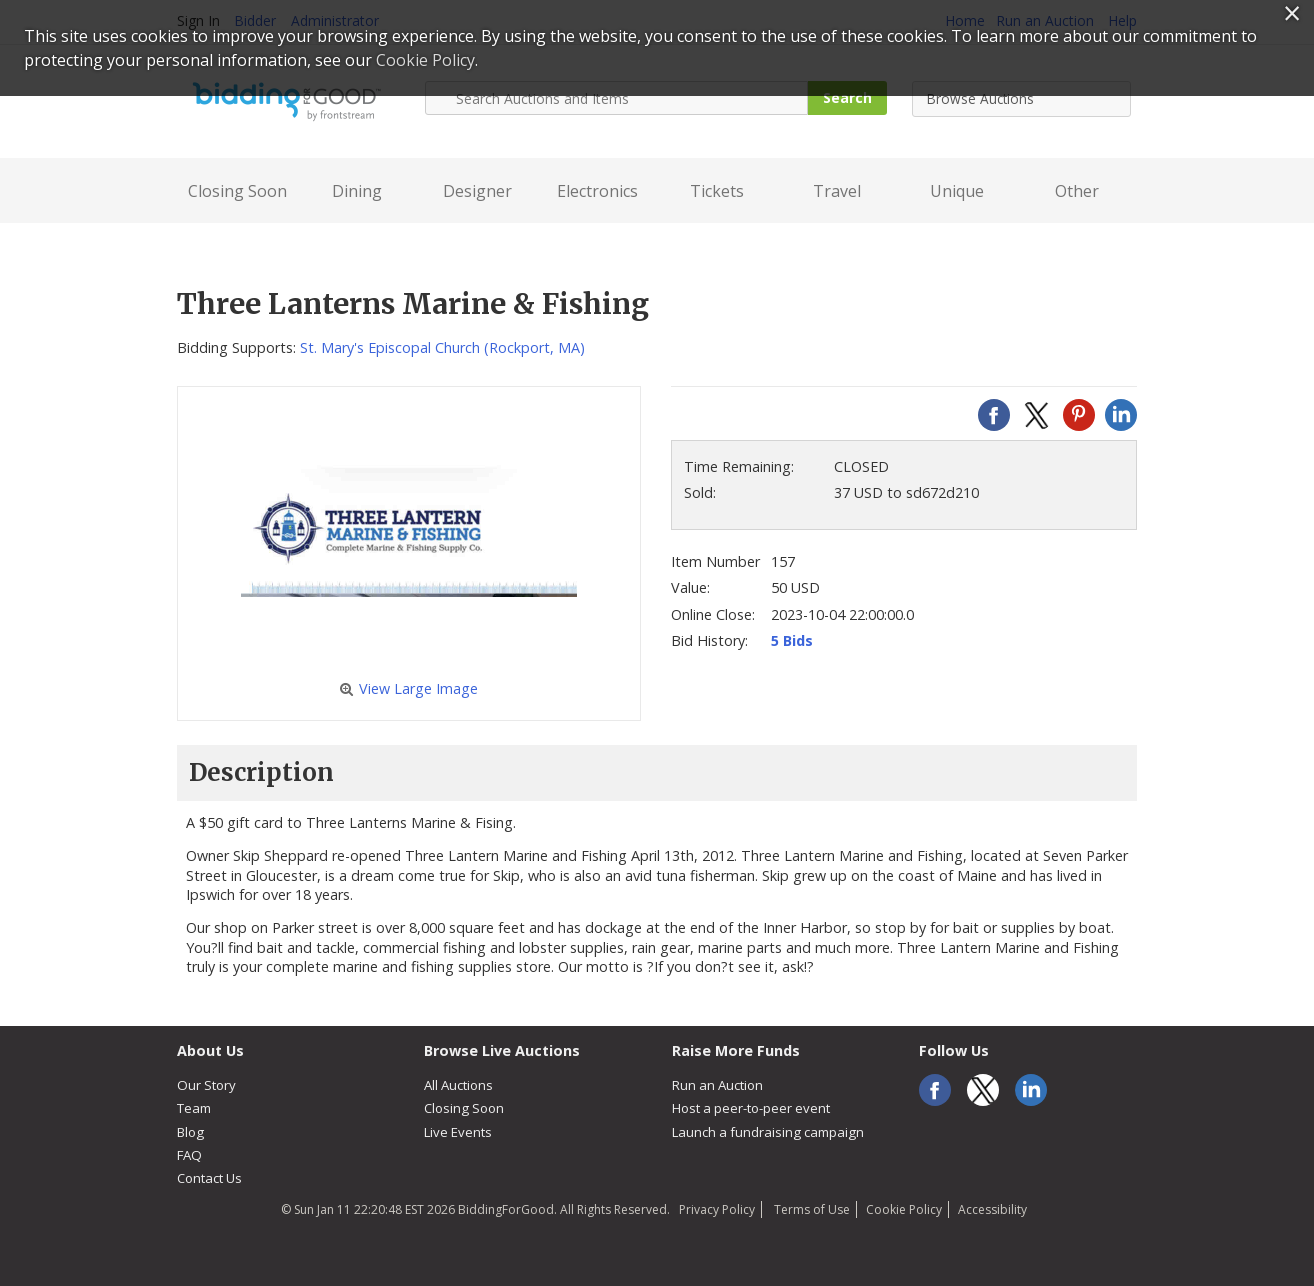  What do you see at coordinates (206, 1085) in the screenshot?
I see `Our Story` at bounding box center [206, 1085].